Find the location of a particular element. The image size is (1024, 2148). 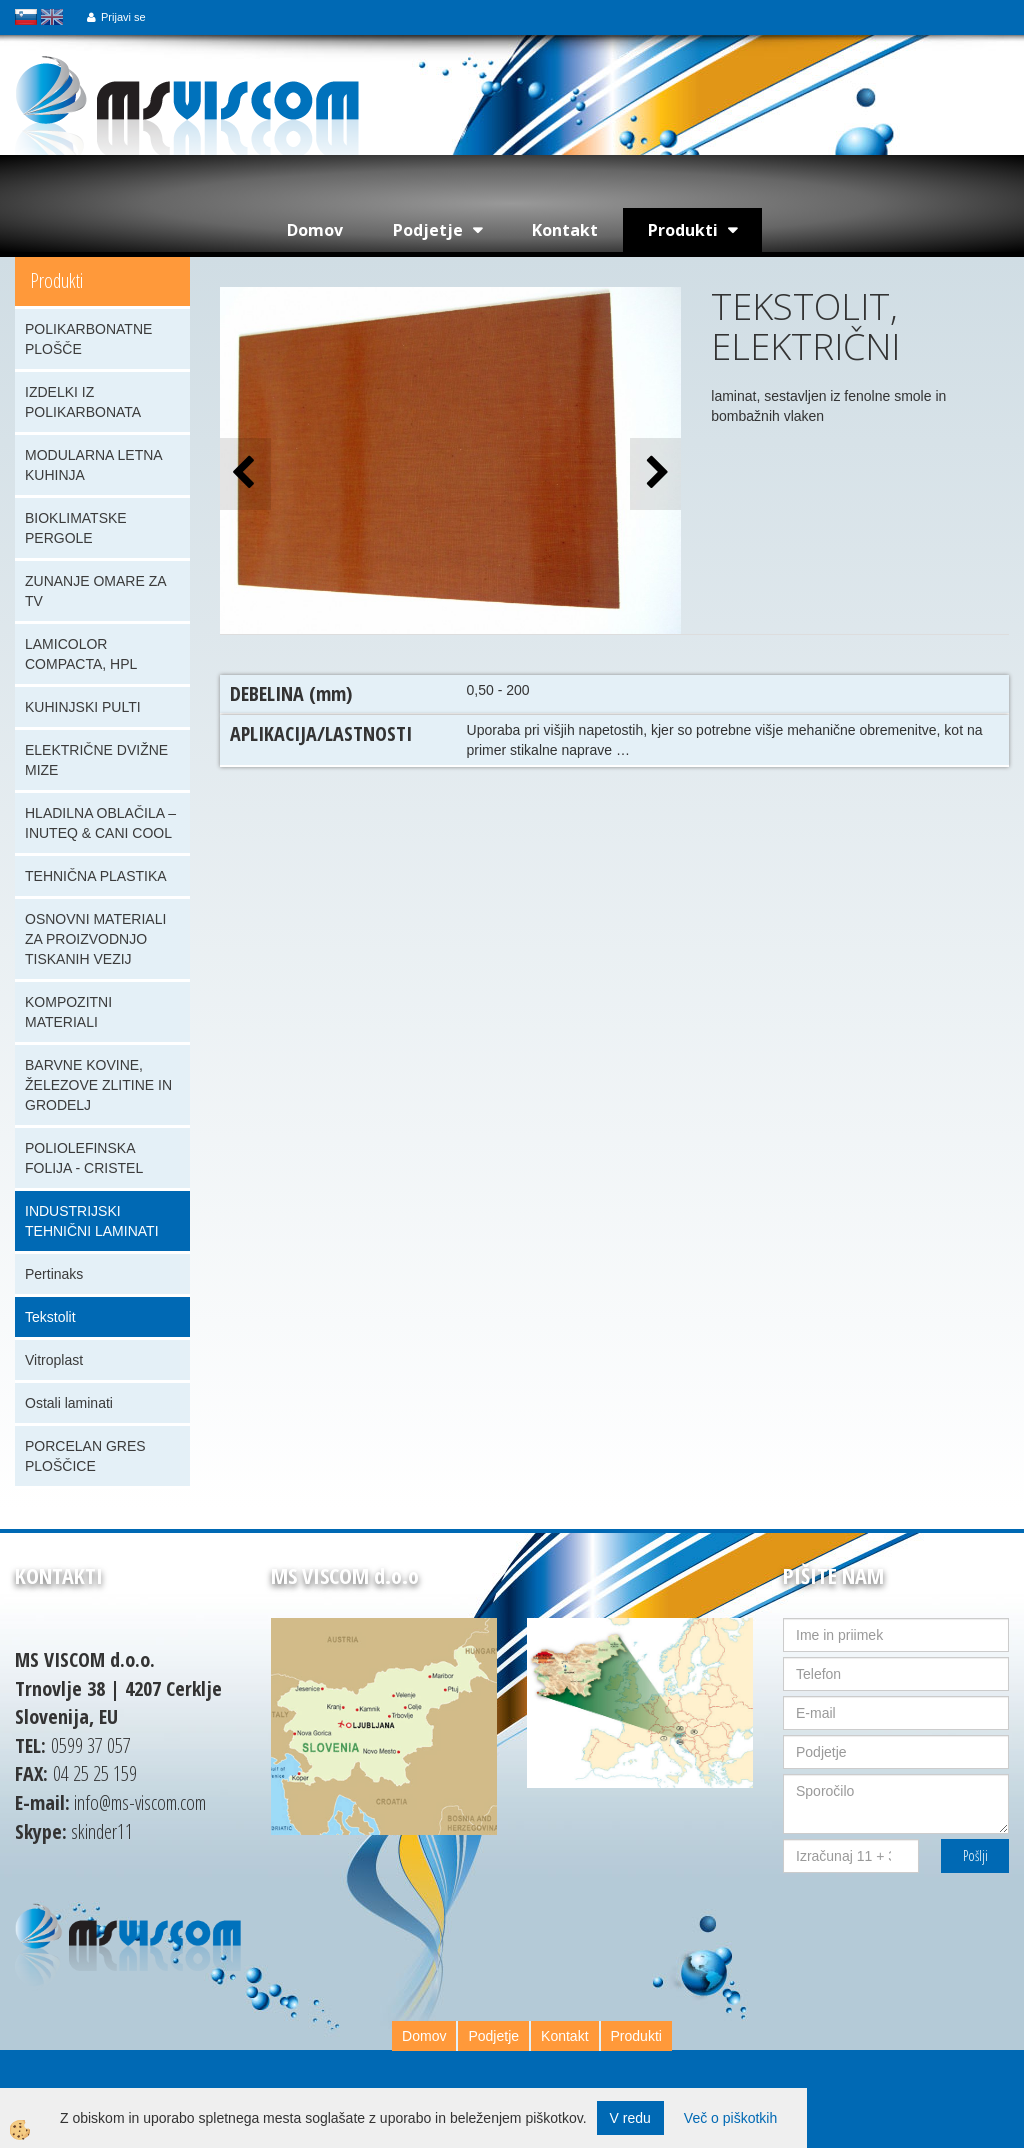

INDUSTRIJSKI TEHNIČNI LAMINATI is located at coordinates (92, 1221).